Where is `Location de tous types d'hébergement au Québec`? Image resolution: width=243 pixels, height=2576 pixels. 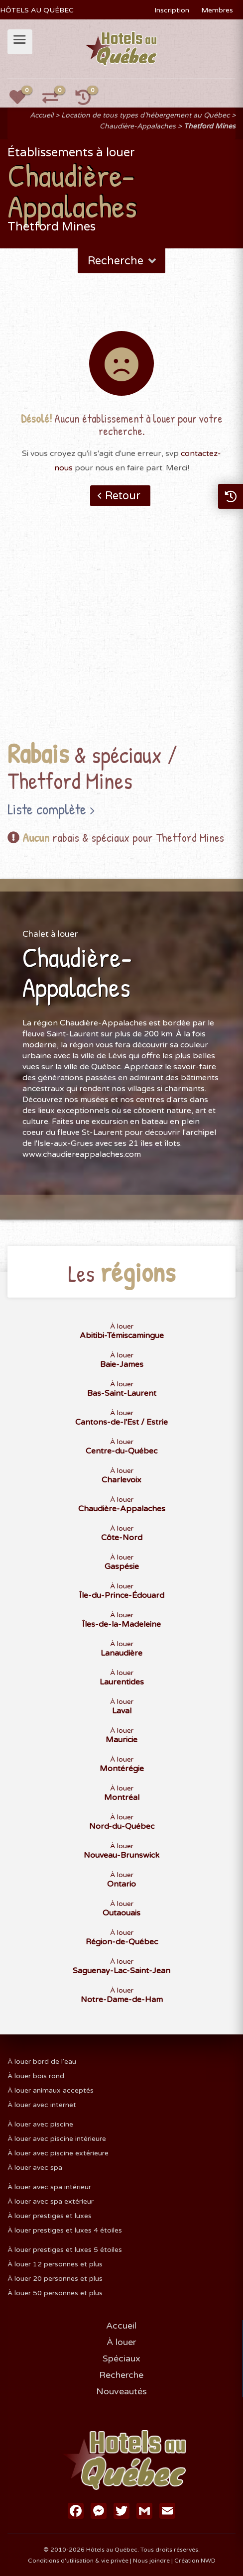 Location de tous types d'hébergement au Québec is located at coordinates (145, 115).